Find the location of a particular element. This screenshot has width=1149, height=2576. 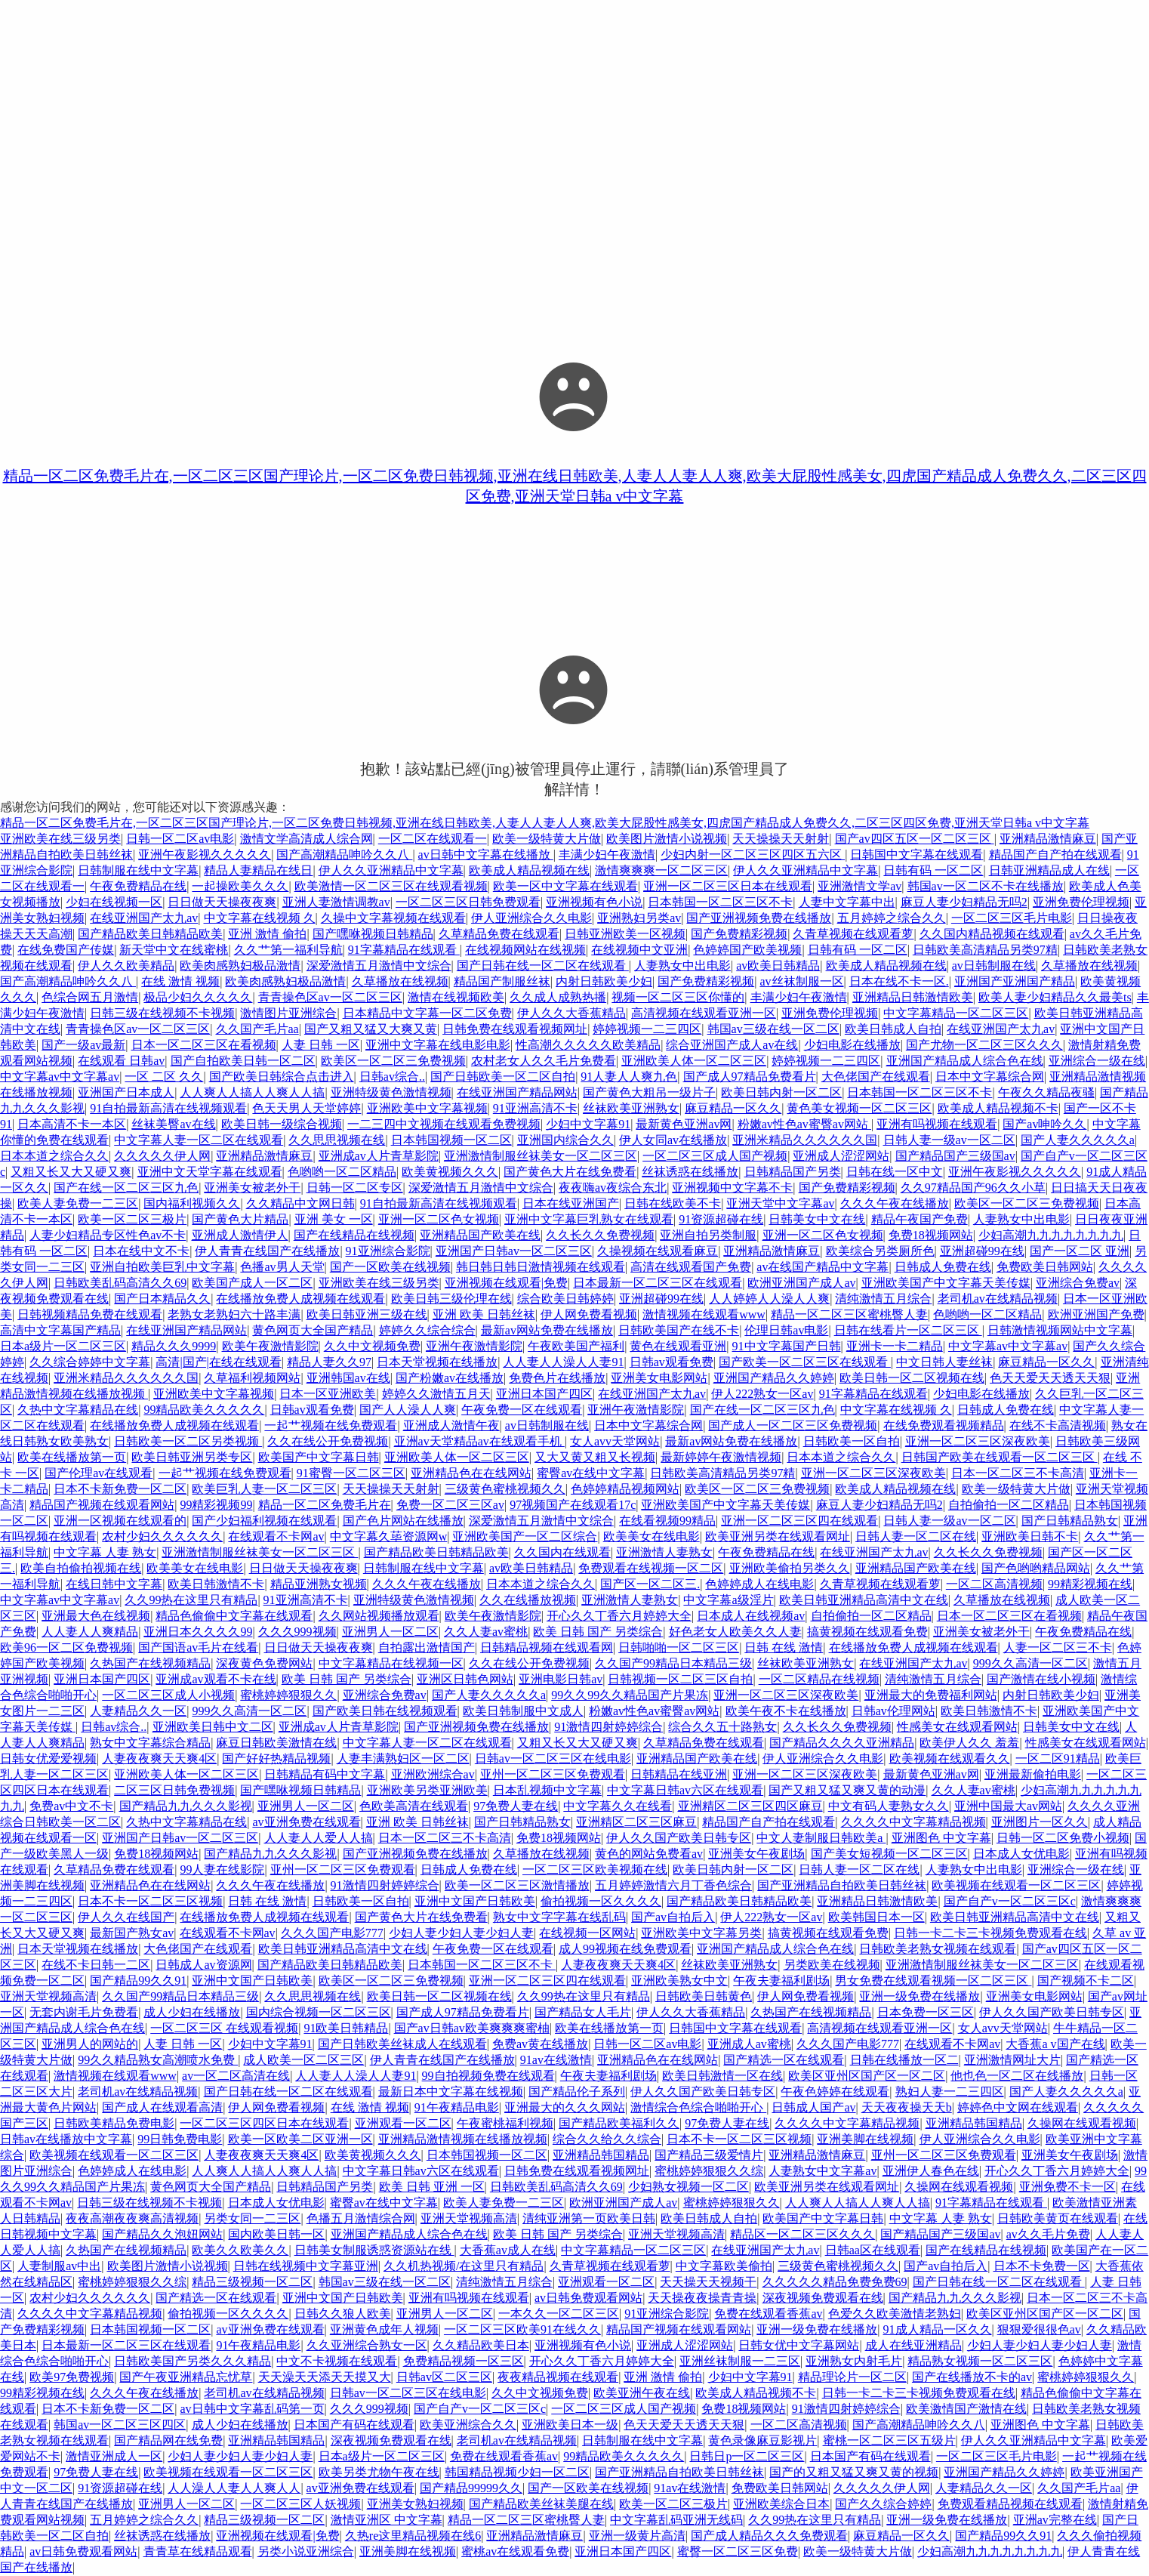

一区二区三区成人小视频 is located at coordinates (168, 1695).